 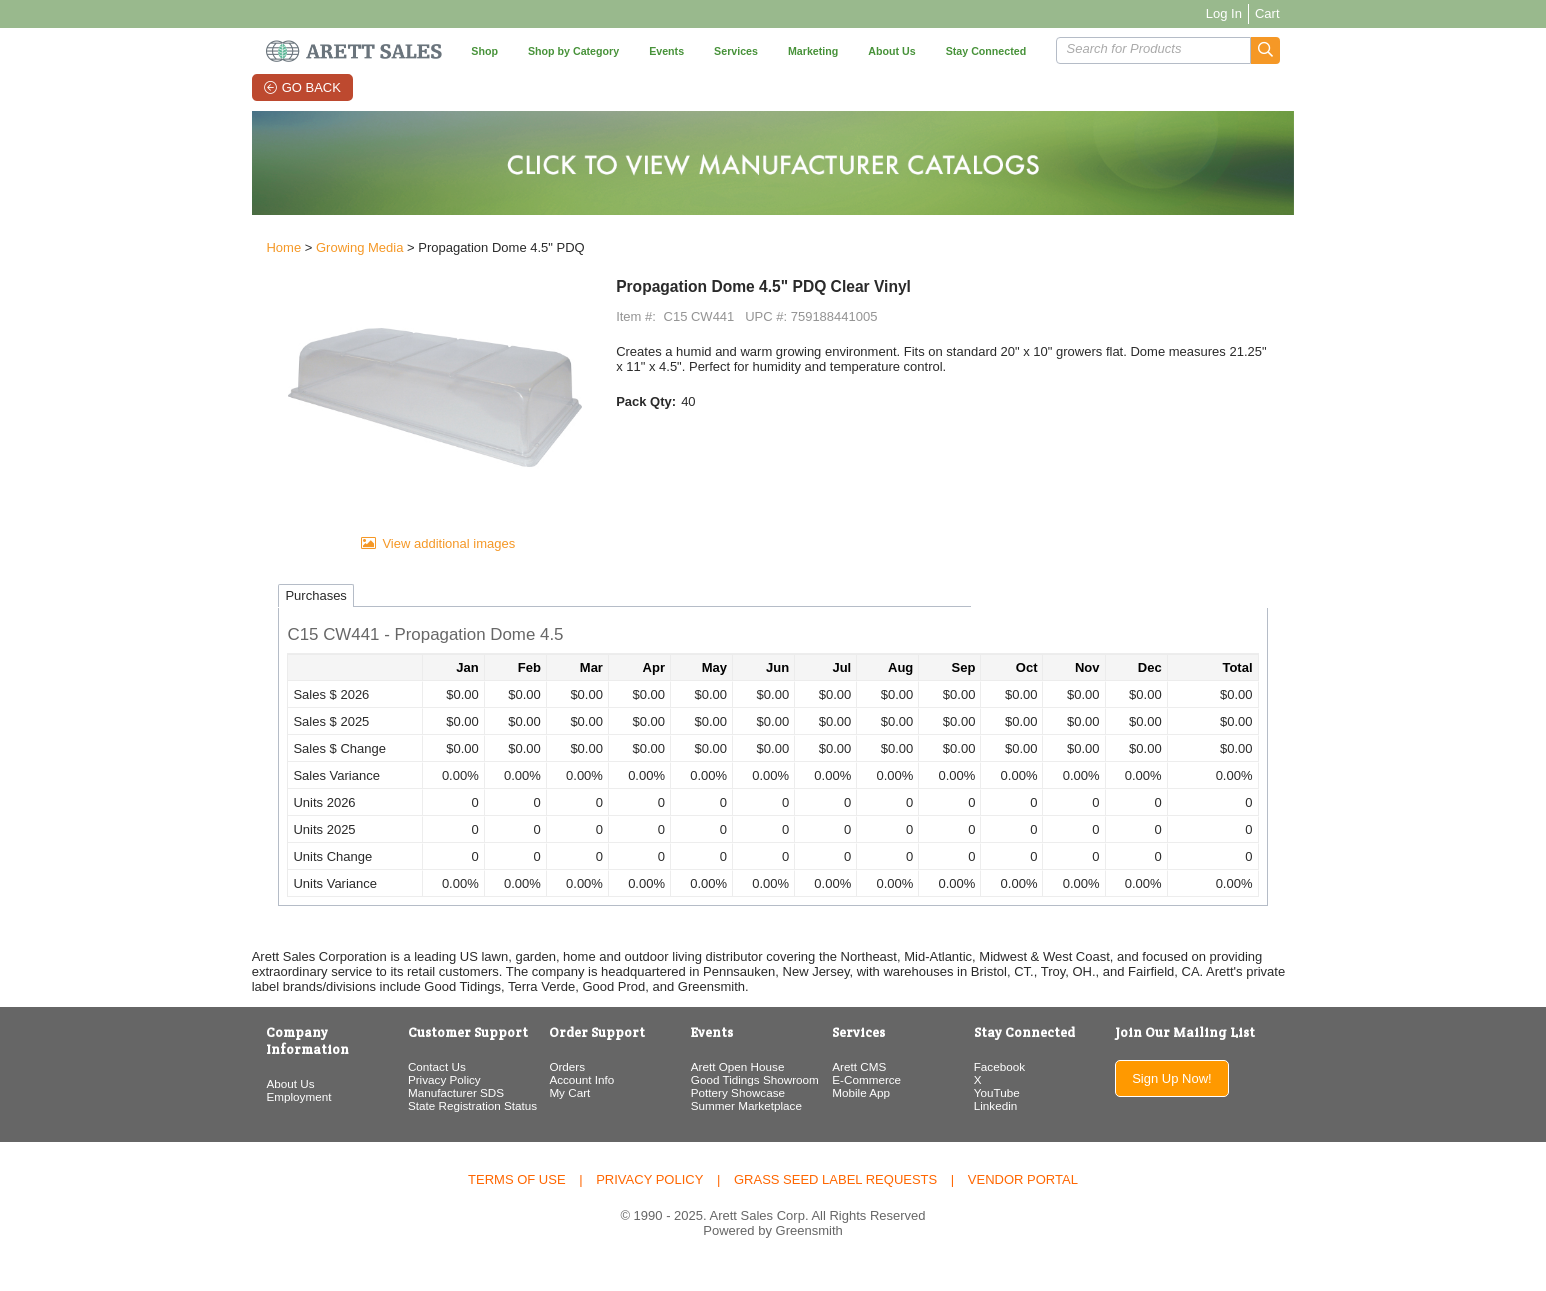 I want to click on My Cart, so click(x=555, y=1115).